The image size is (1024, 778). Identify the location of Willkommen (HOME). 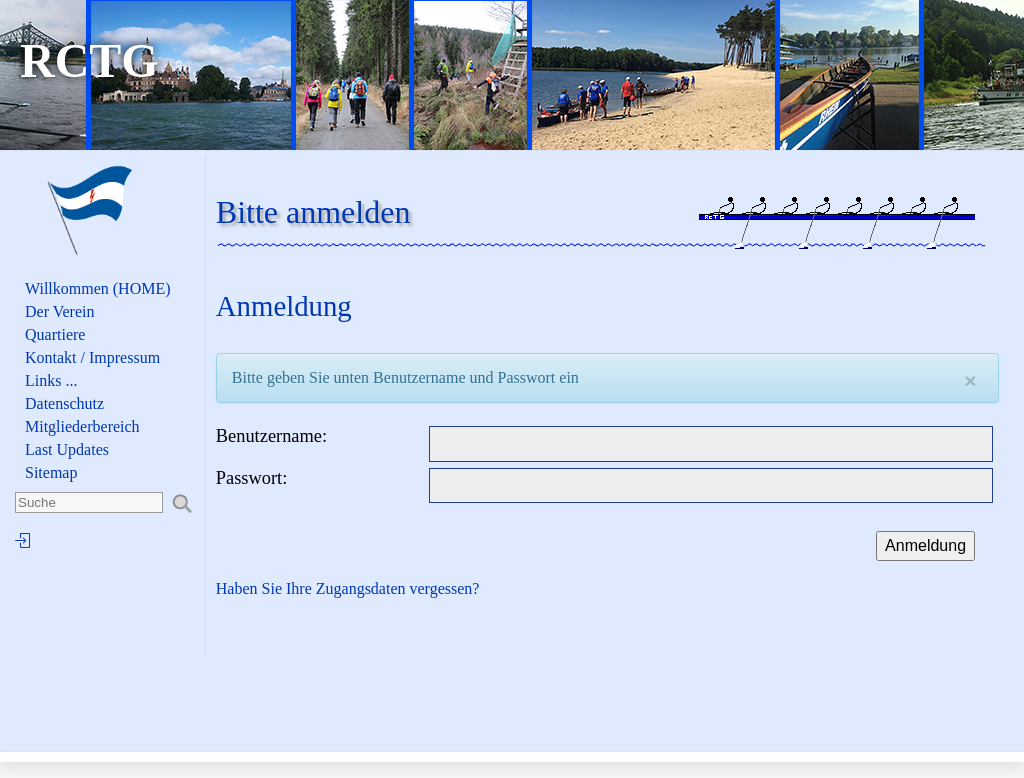
(98, 288).